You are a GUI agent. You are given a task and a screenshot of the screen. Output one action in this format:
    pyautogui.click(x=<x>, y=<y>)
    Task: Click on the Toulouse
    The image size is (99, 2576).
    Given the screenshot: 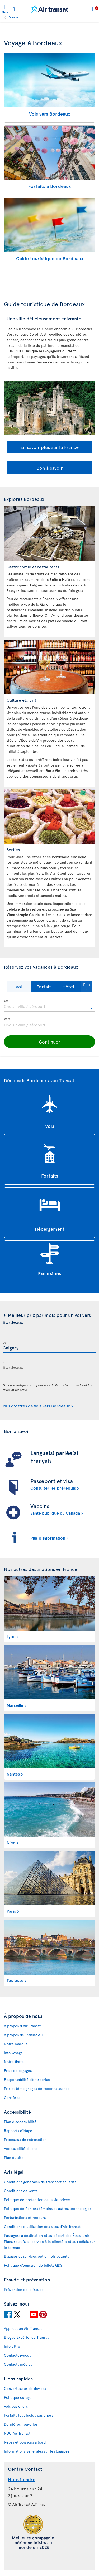 What is the action you would take?
    pyautogui.click(x=15, y=1980)
    